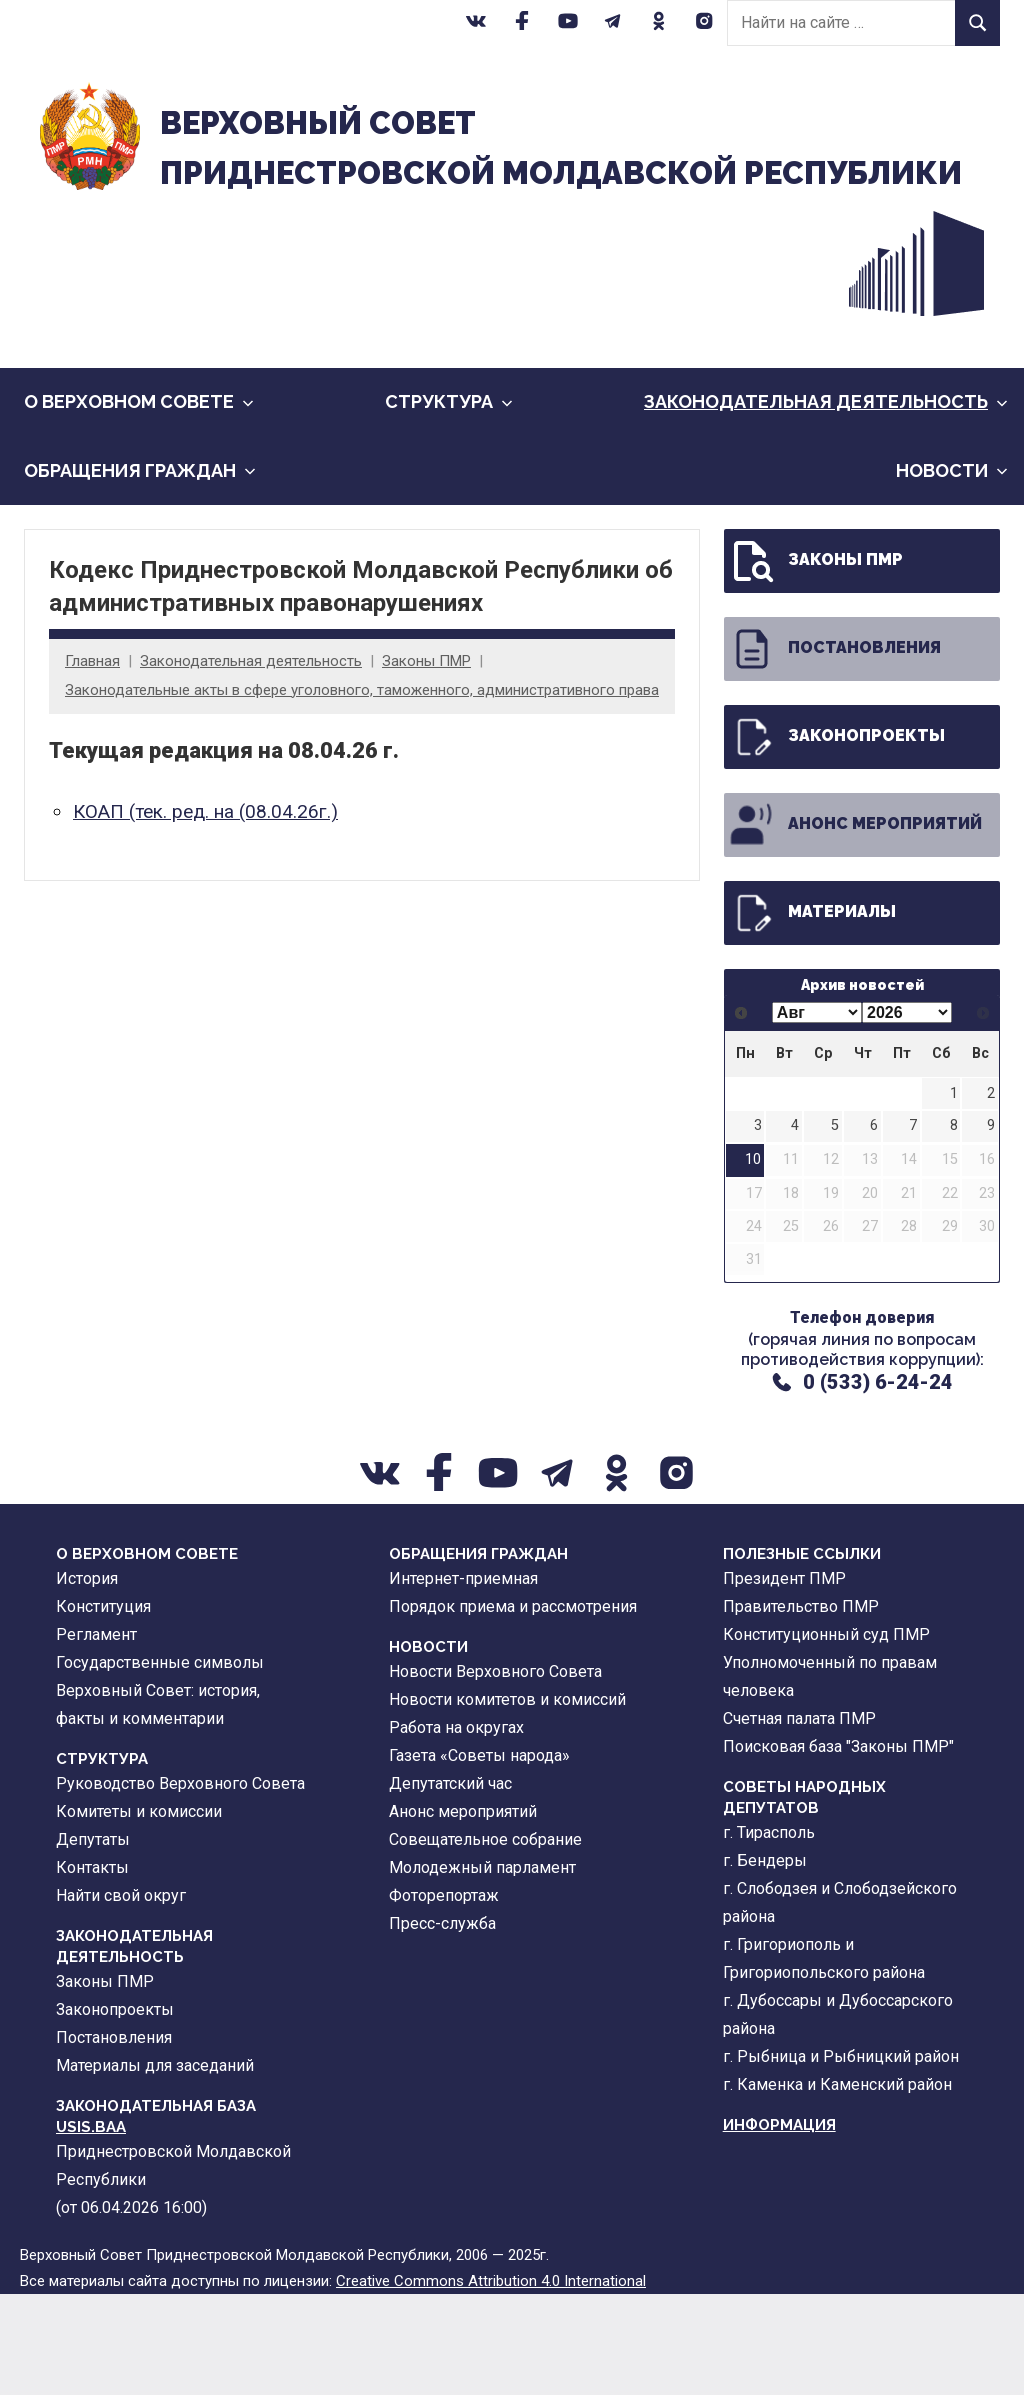  What do you see at coordinates (753, 1260) in the screenshot?
I see `10` at bounding box center [753, 1260].